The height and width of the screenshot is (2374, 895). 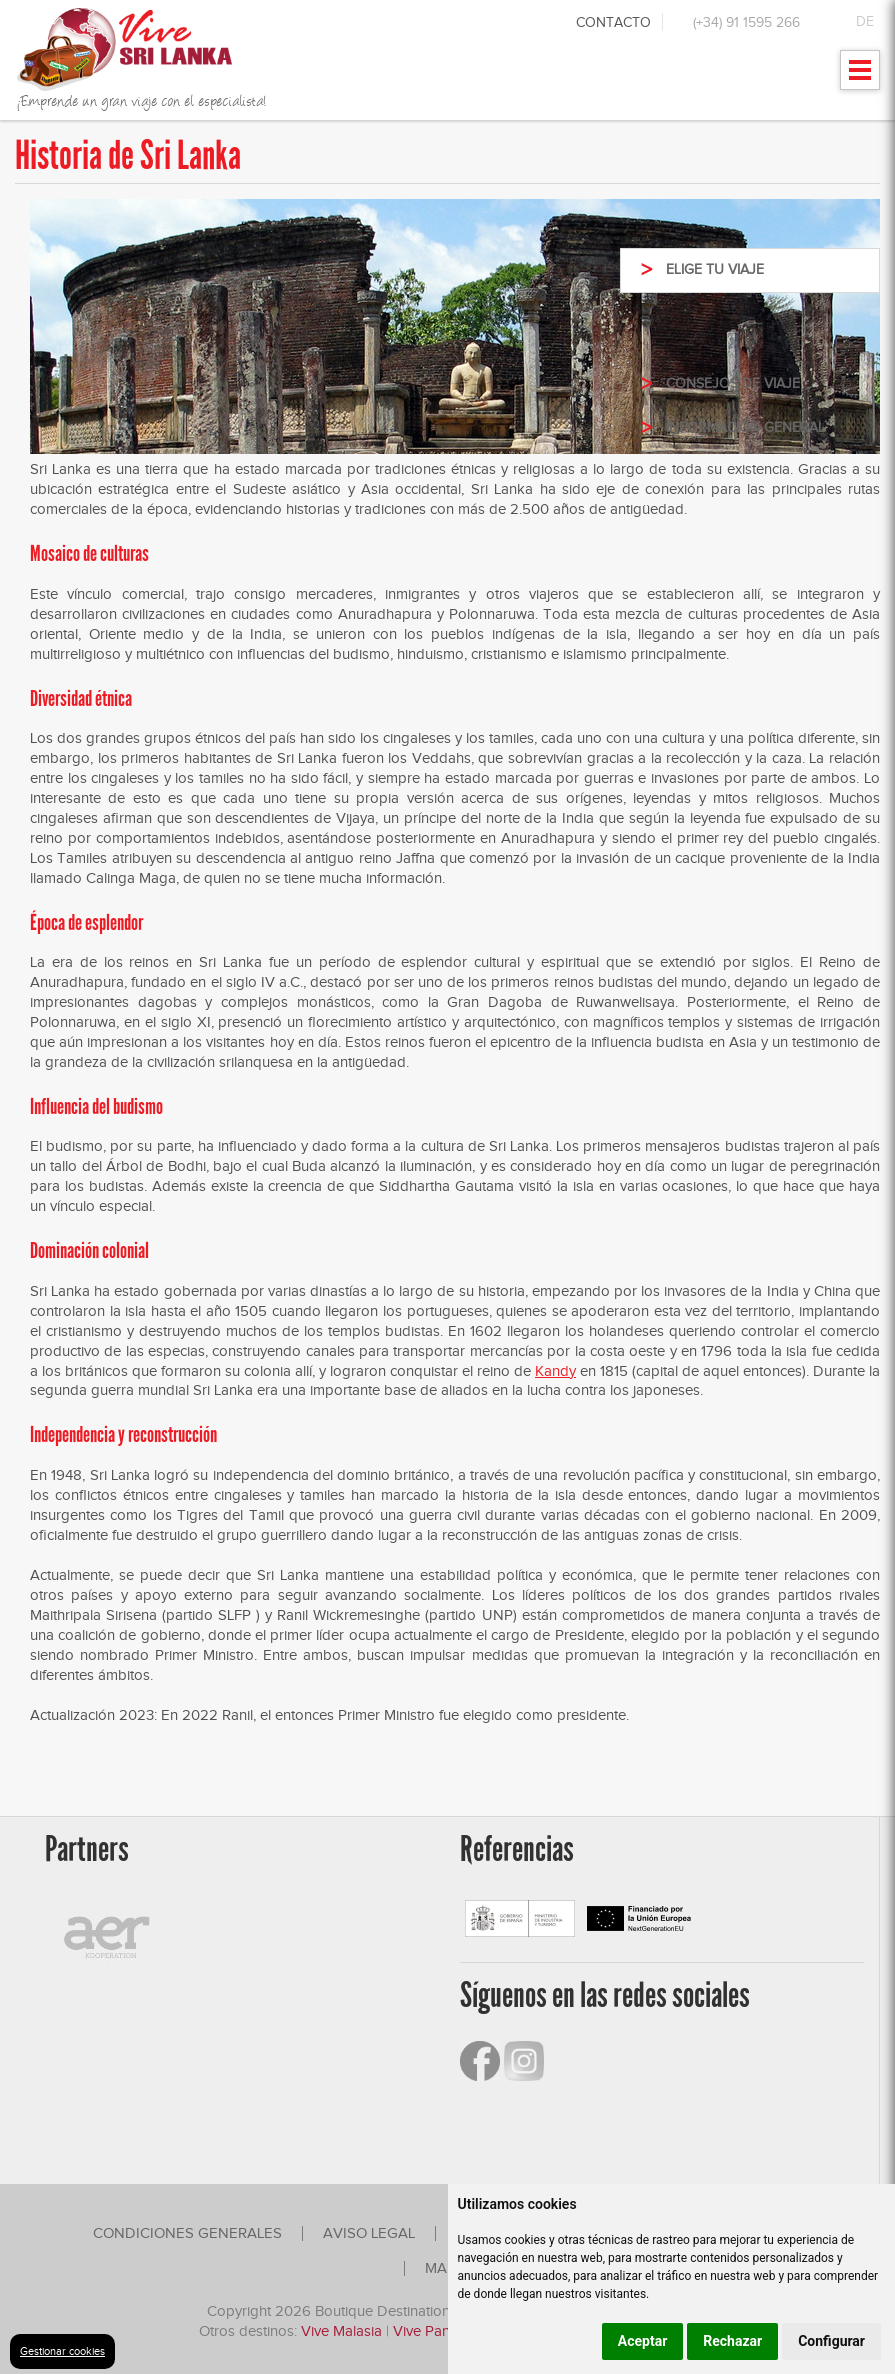 I want to click on Gestionar cookies, so click(x=62, y=2351).